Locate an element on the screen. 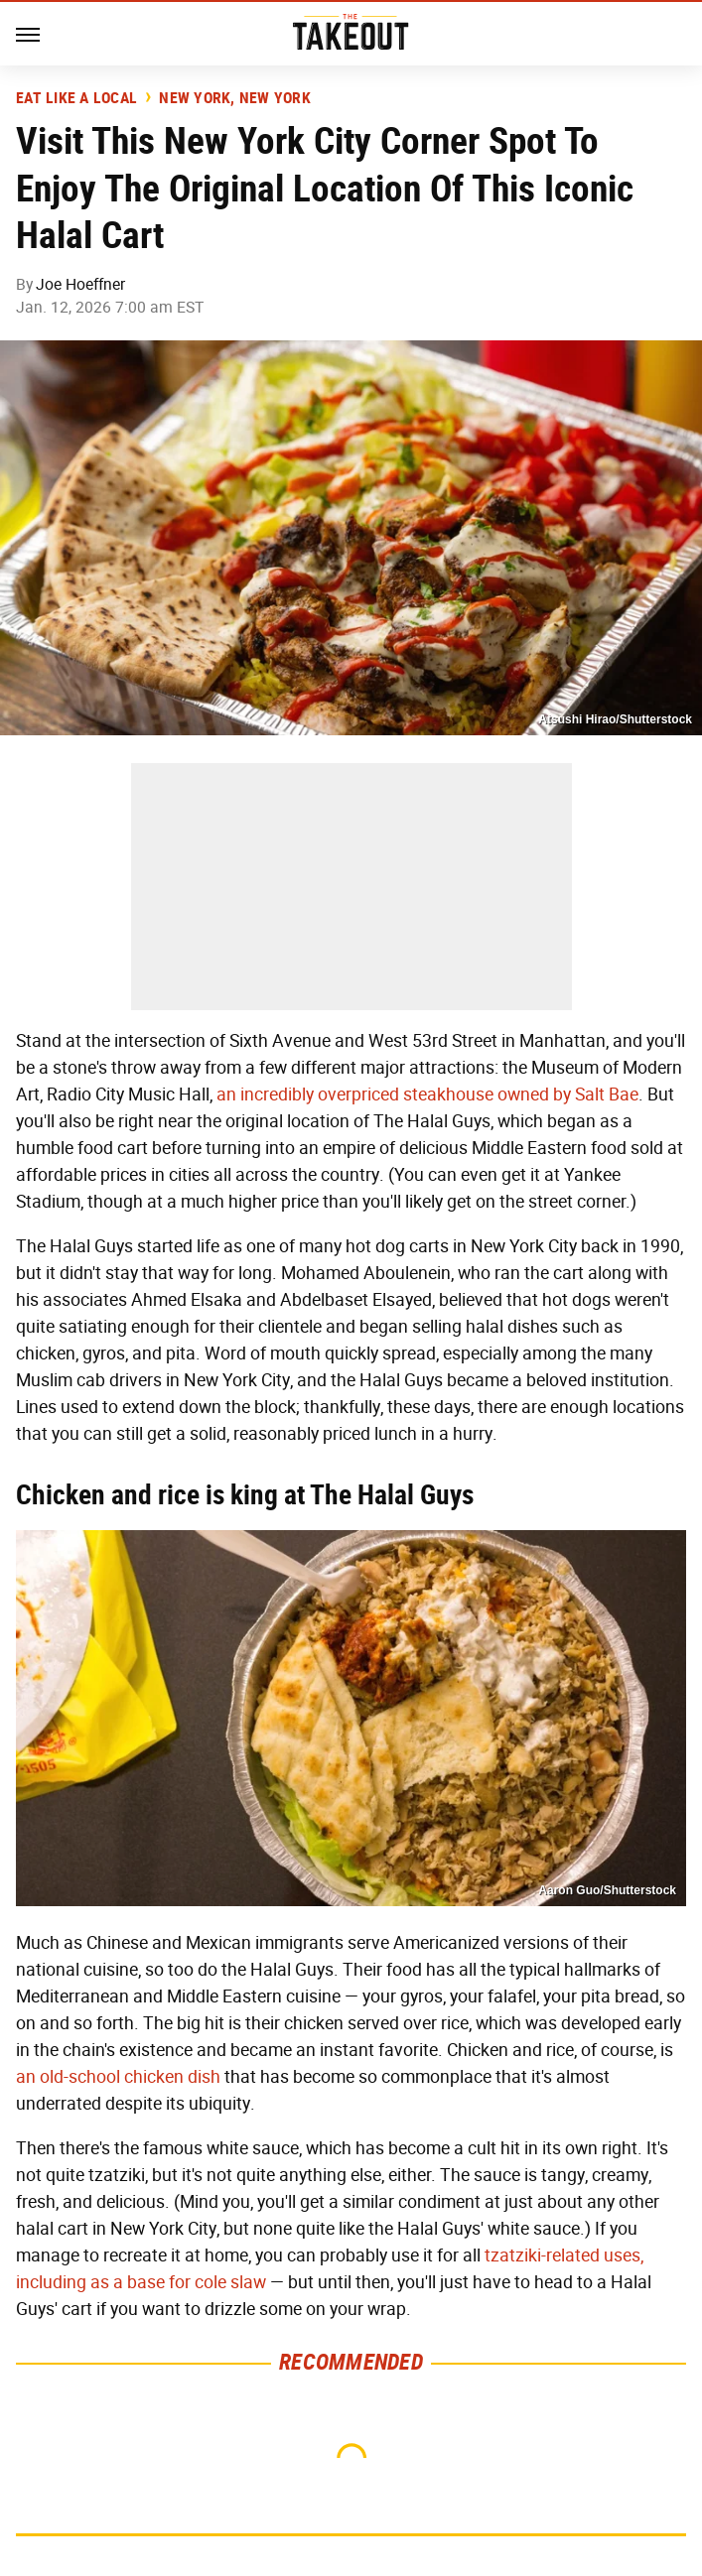 The image size is (702, 2576). New York, New York is located at coordinates (235, 98).